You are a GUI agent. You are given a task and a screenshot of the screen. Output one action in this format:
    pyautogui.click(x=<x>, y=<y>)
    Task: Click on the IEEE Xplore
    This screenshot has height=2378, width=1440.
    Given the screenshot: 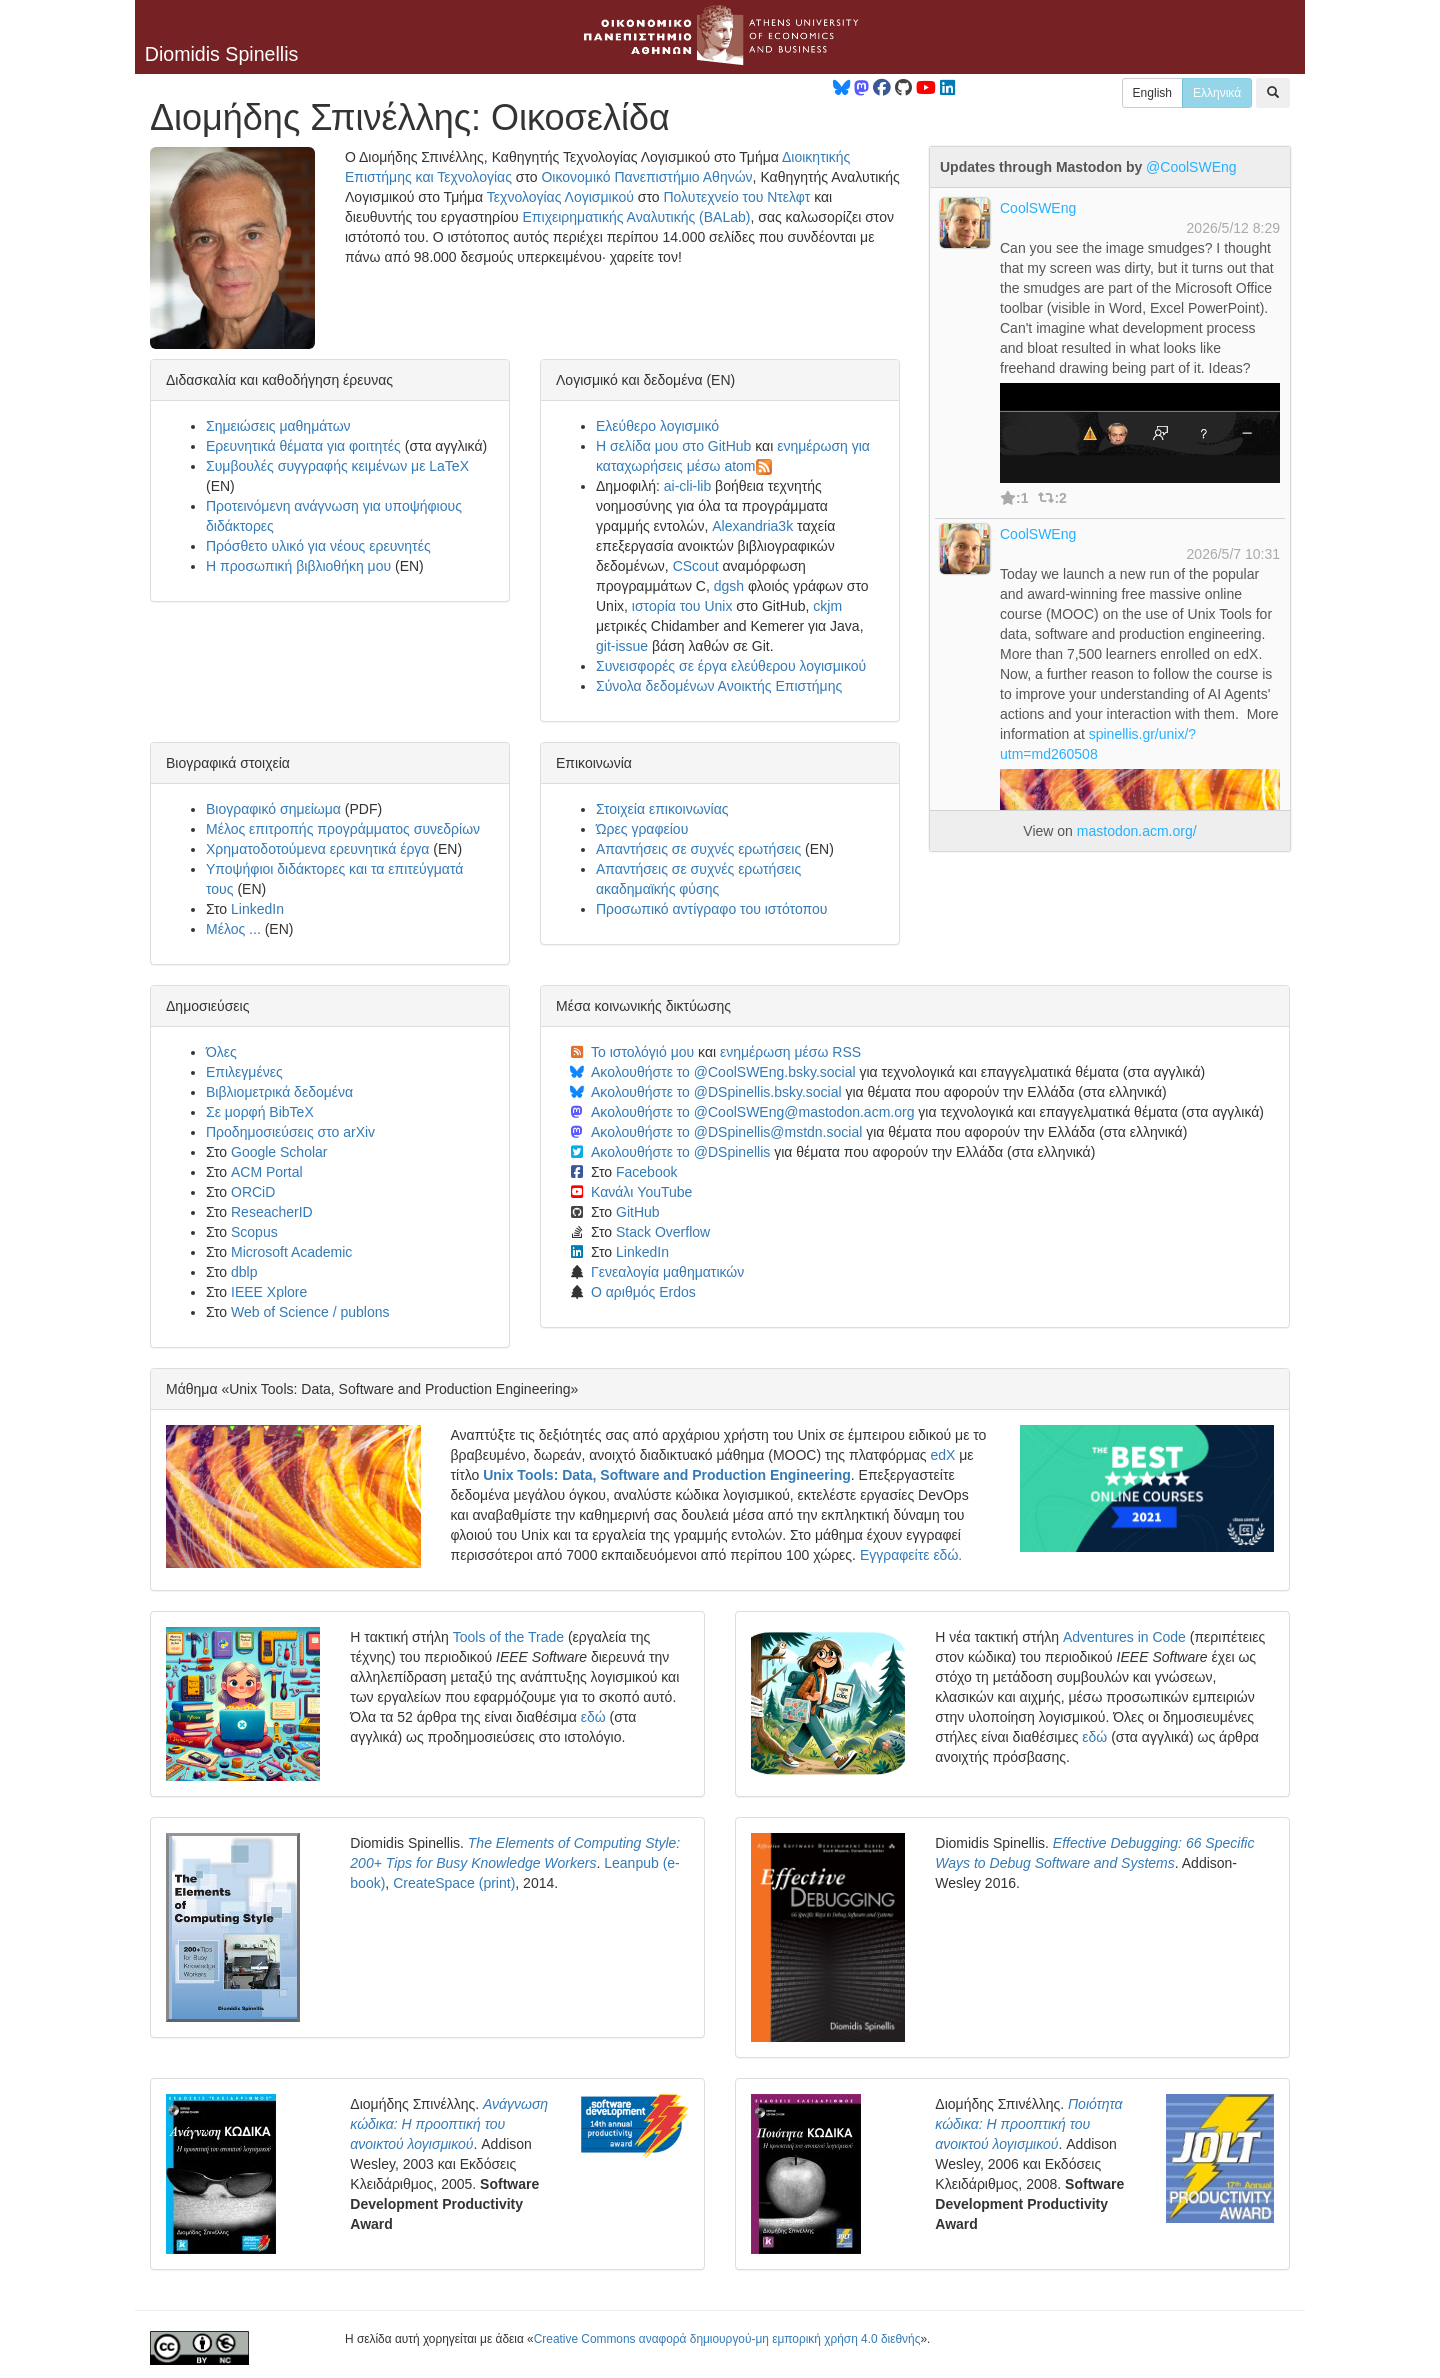 What is the action you would take?
    pyautogui.click(x=269, y=1292)
    